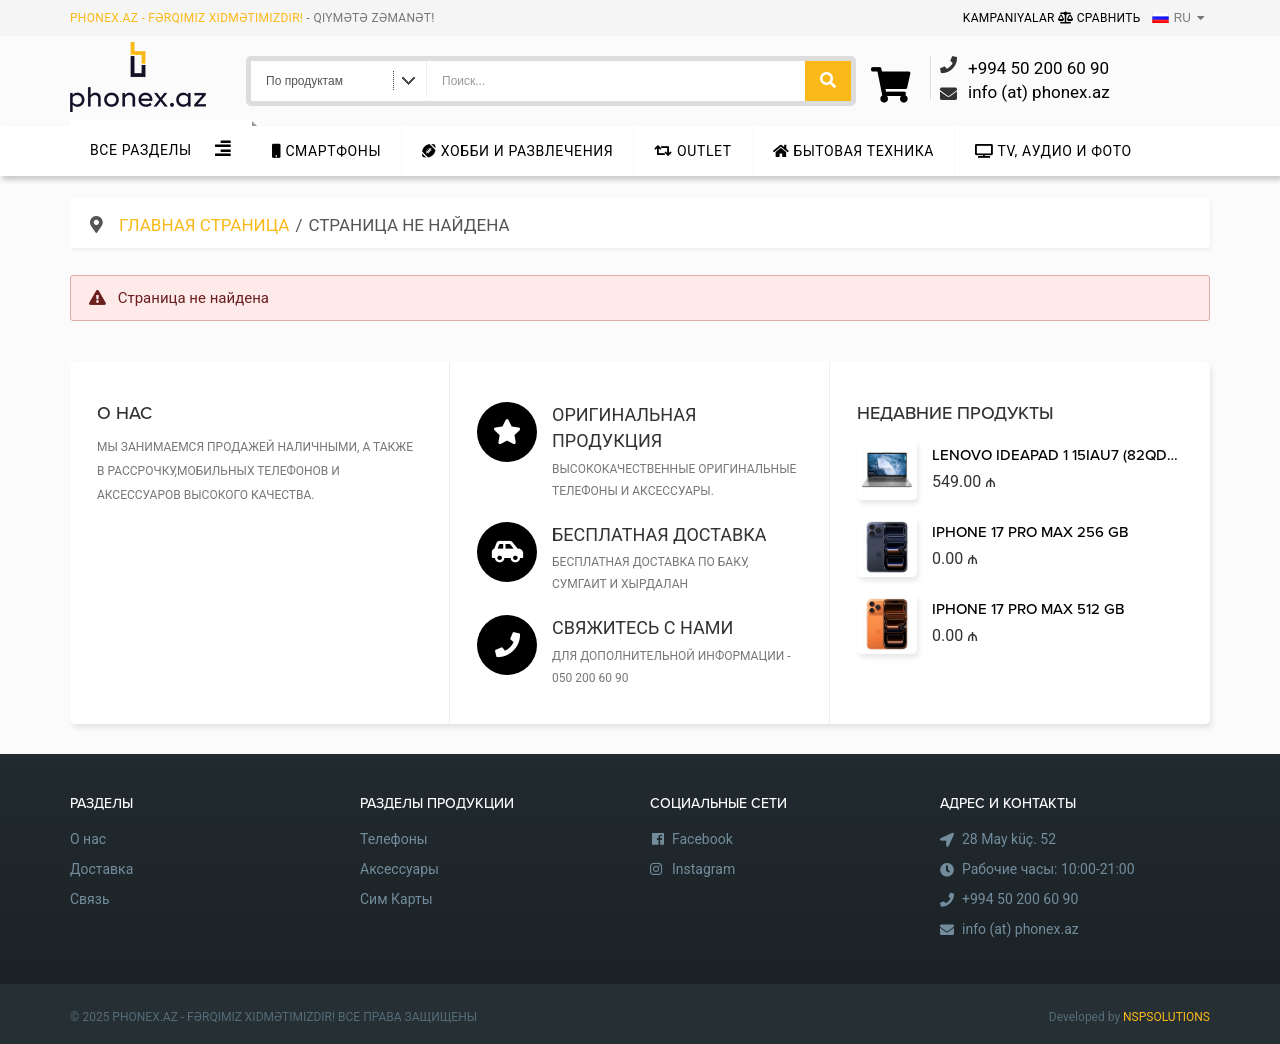 This screenshot has height=1044, width=1280. What do you see at coordinates (396, 899) in the screenshot?
I see `Сим Карты` at bounding box center [396, 899].